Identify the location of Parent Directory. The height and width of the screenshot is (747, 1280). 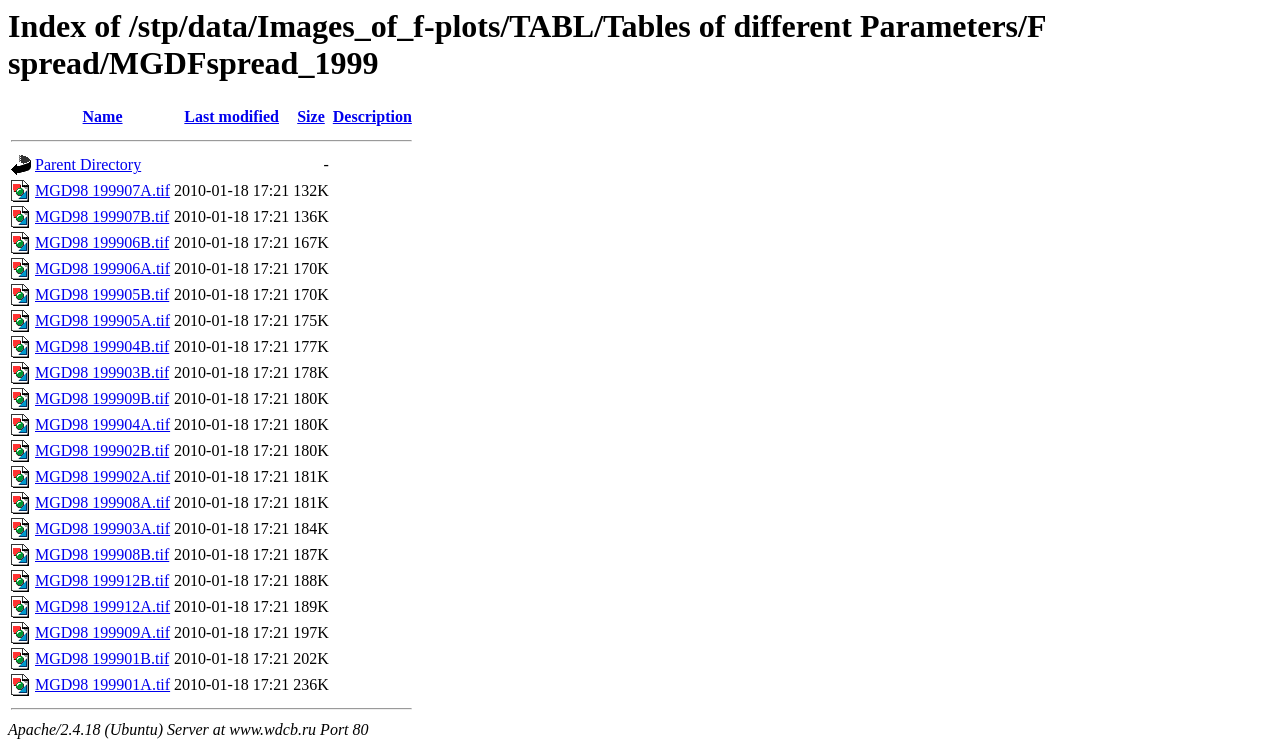
(88, 164).